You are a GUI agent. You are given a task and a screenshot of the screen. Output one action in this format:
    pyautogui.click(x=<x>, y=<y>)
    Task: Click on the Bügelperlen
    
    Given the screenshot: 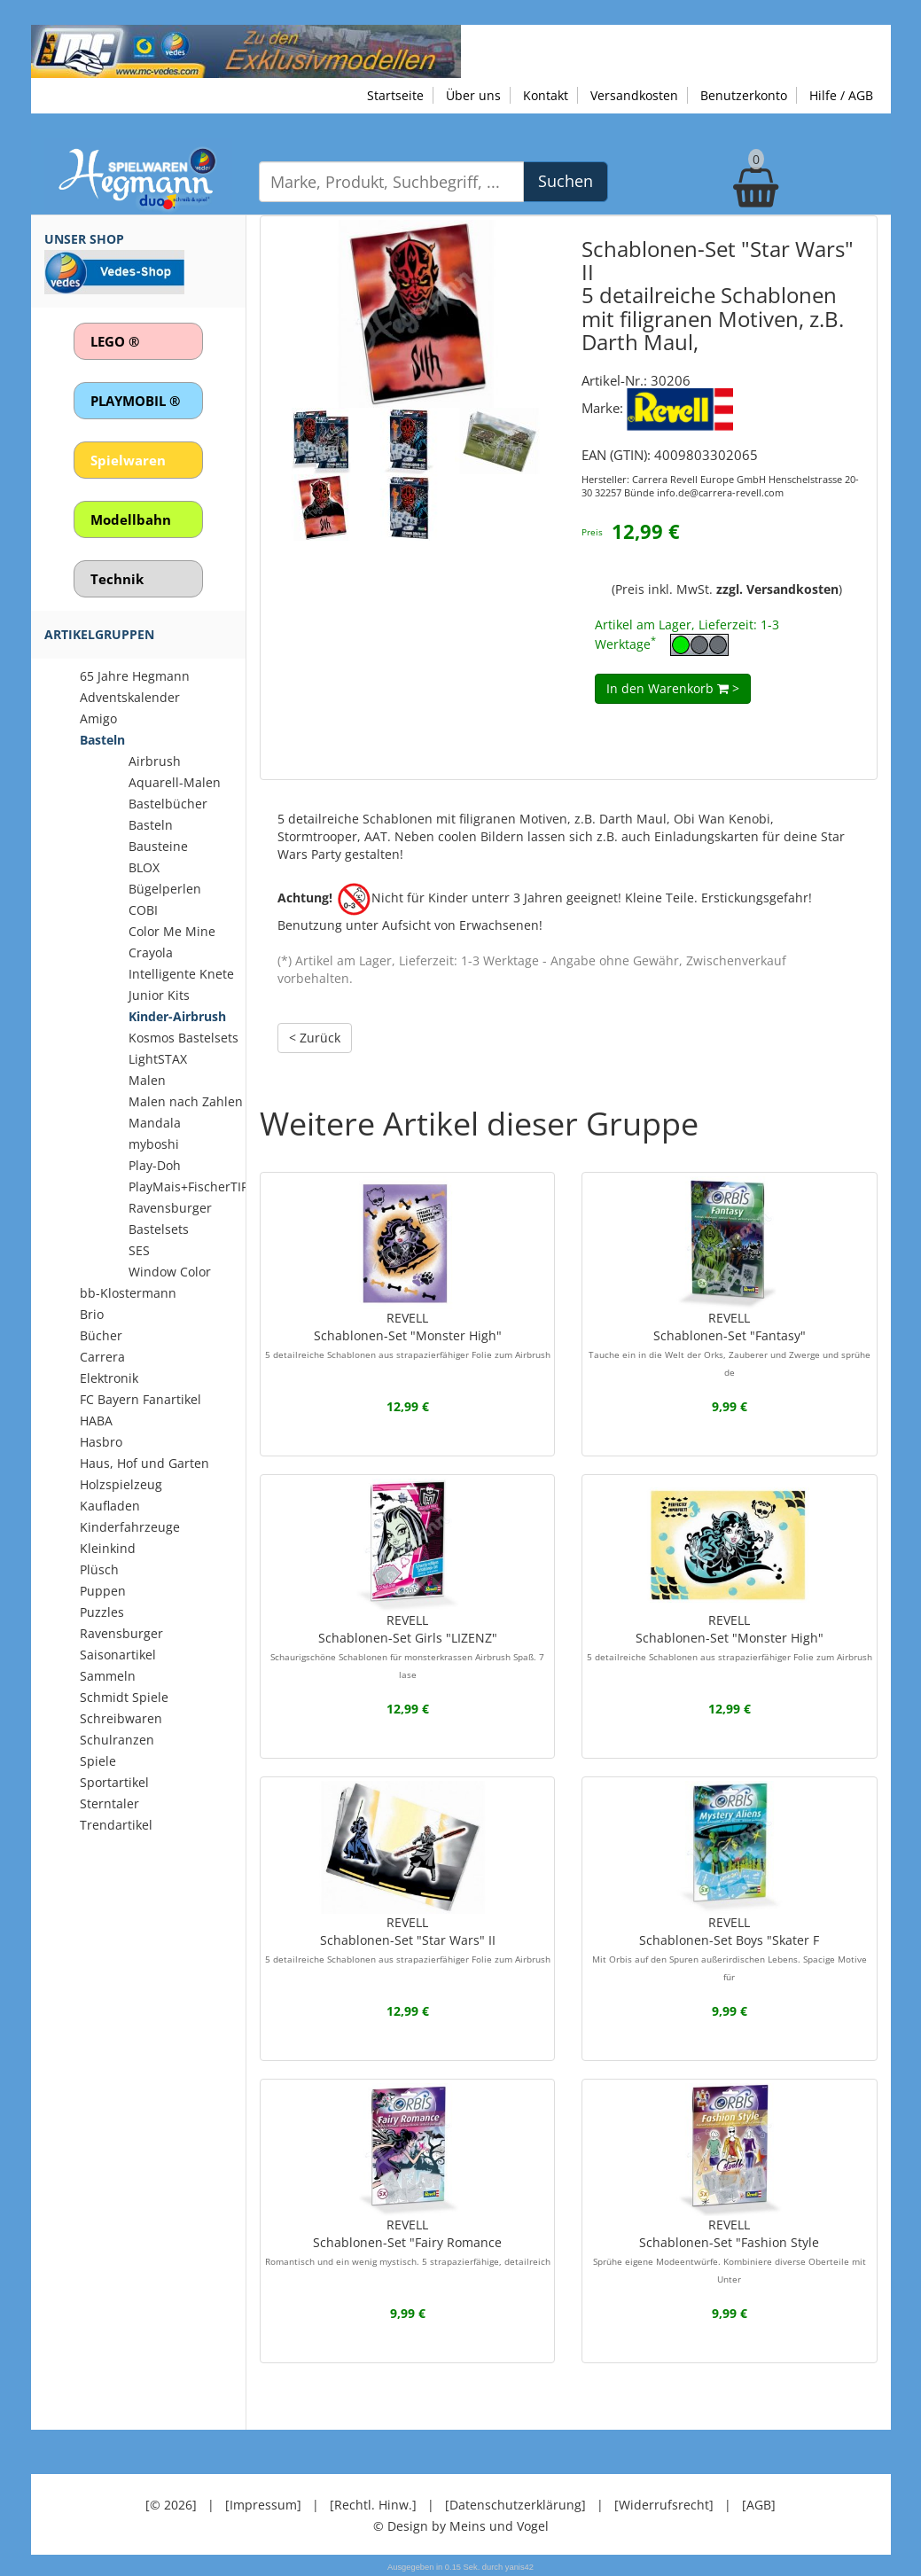 What is the action you would take?
    pyautogui.click(x=165, y=888)
    